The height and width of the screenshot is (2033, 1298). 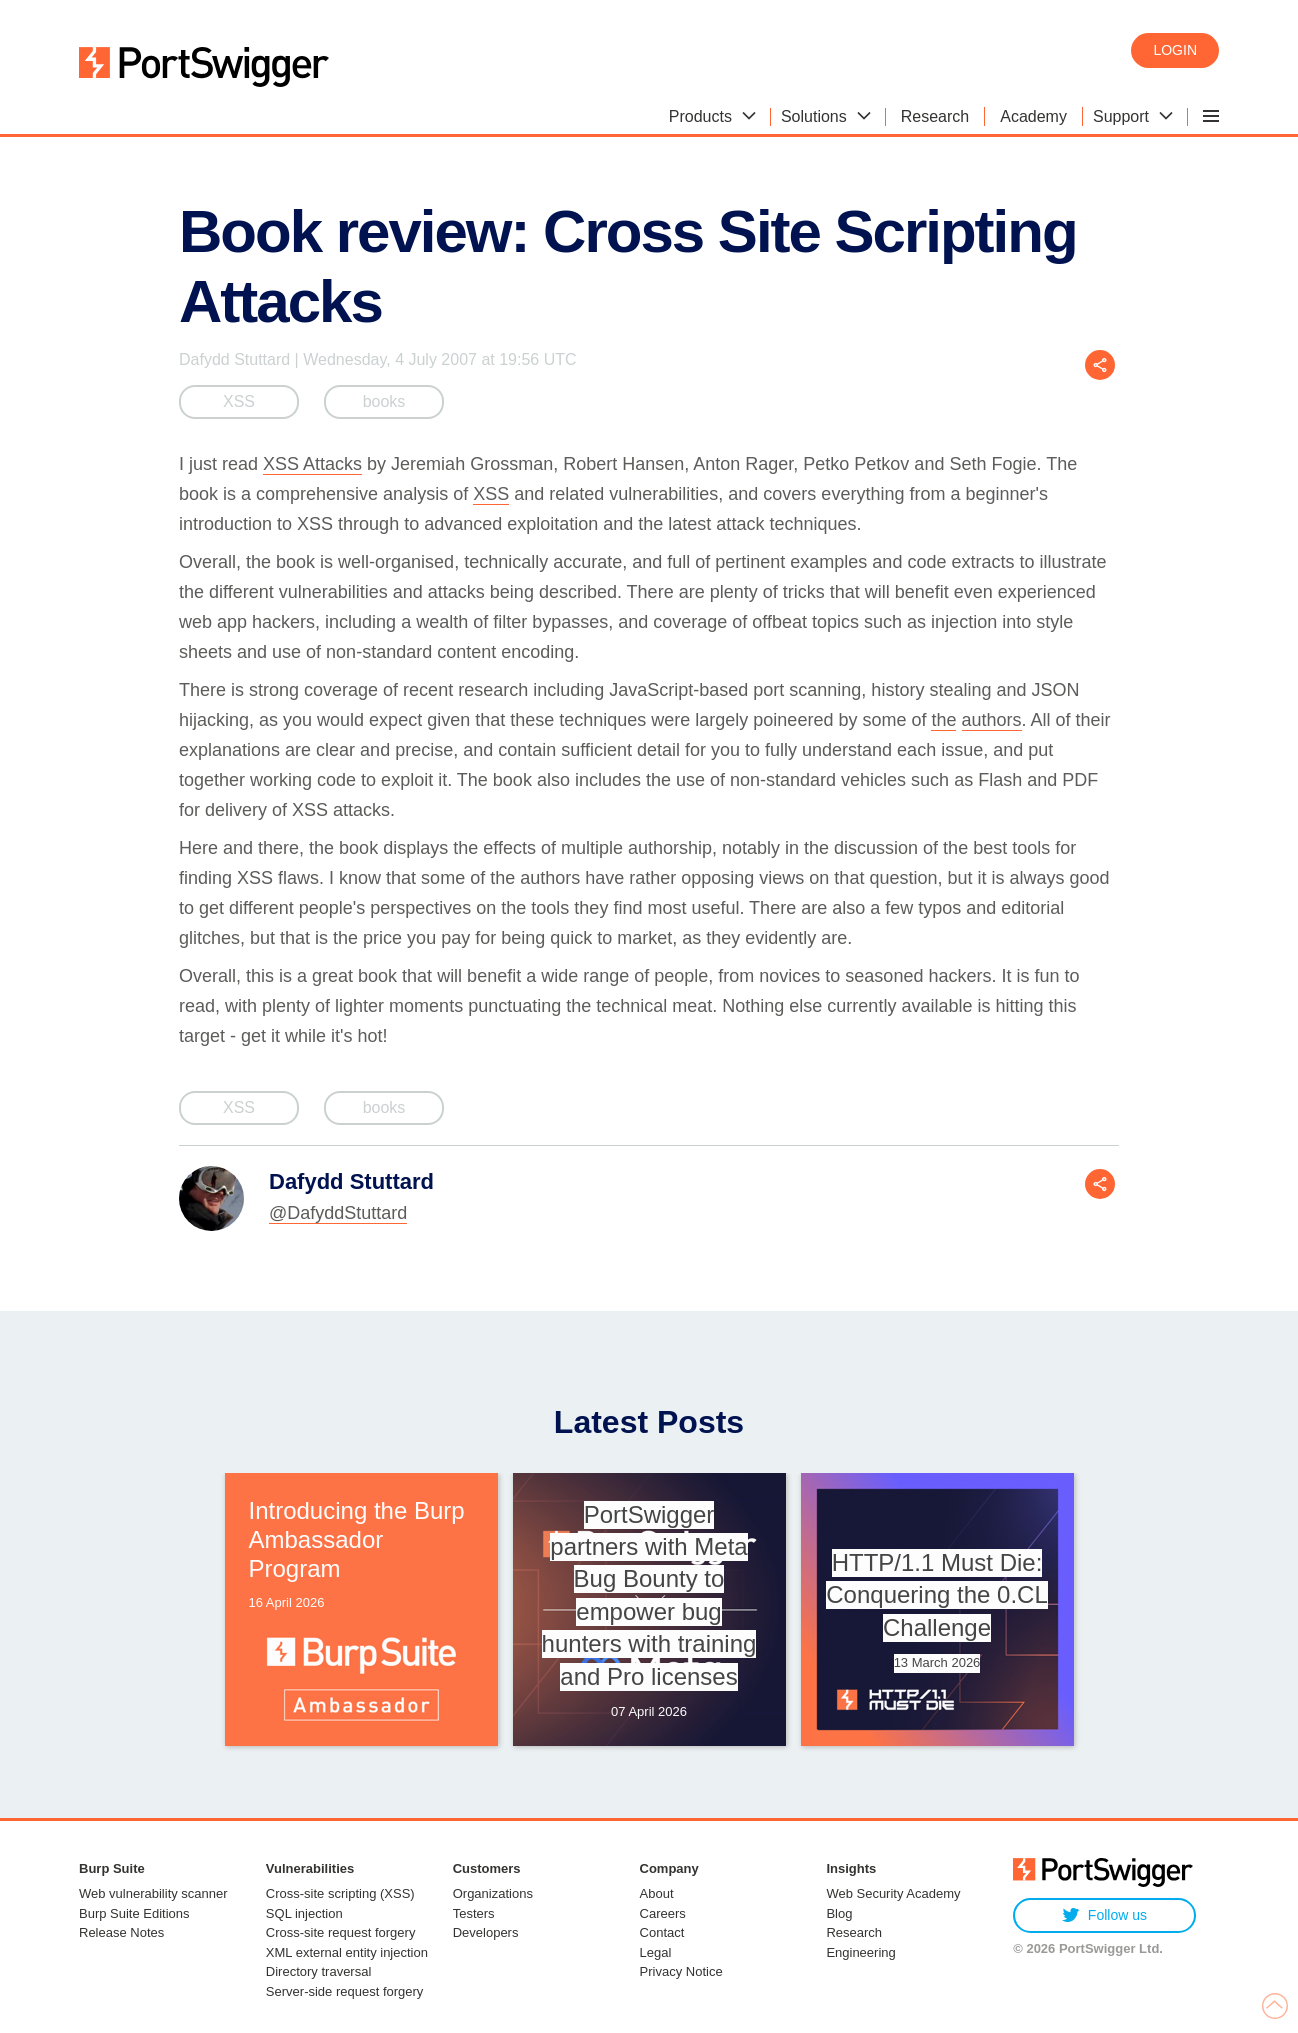 What do you see at coordinates (1175, 50) in the screenshot?
I see `Login` at bounding box center [1175, 50].